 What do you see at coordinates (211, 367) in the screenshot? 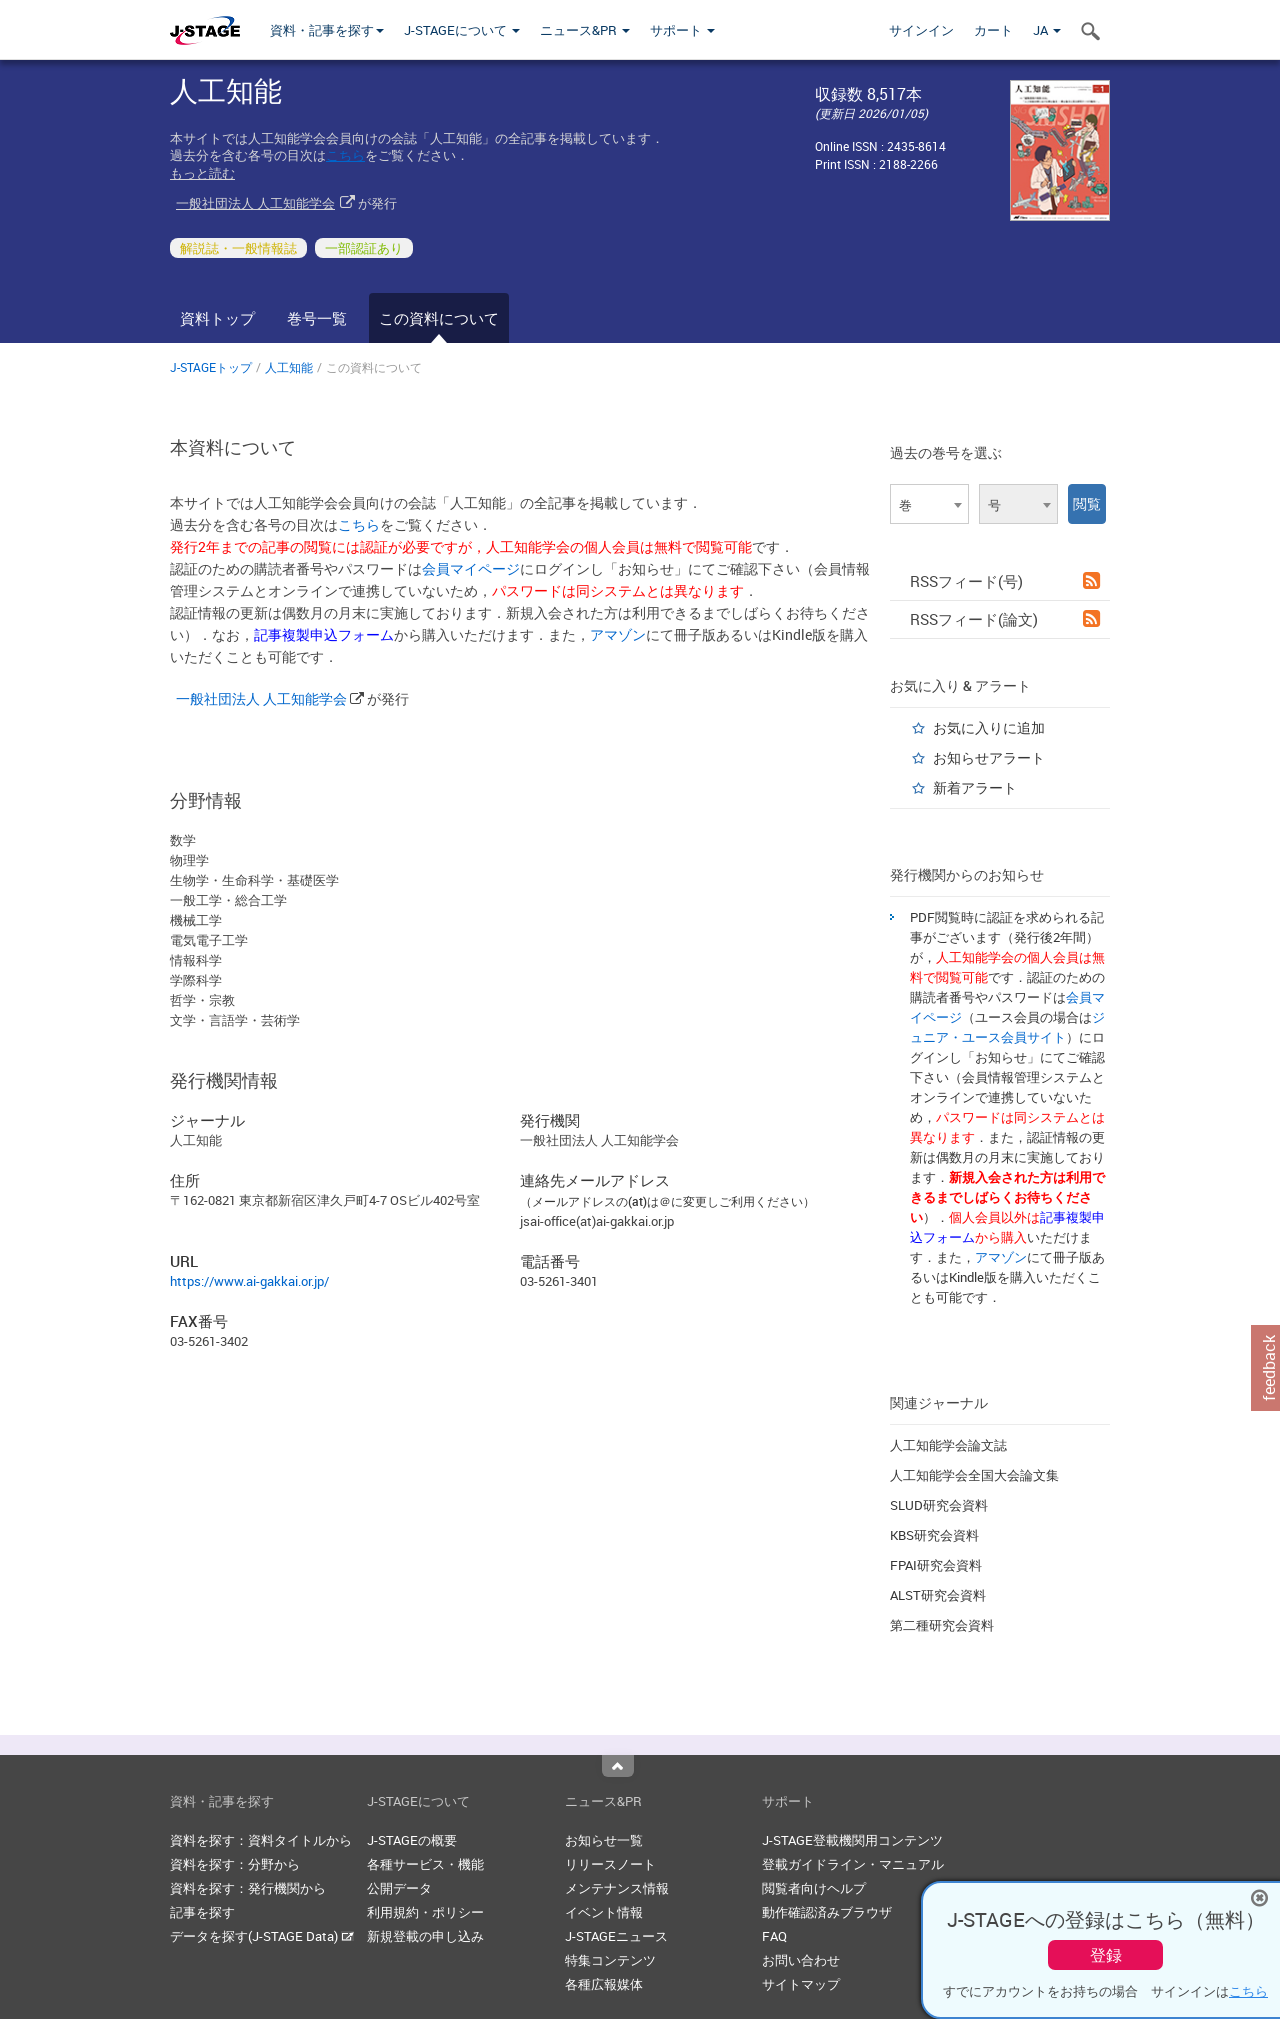
I see `J-STAGEトップ` at bounding box center [211, 367].